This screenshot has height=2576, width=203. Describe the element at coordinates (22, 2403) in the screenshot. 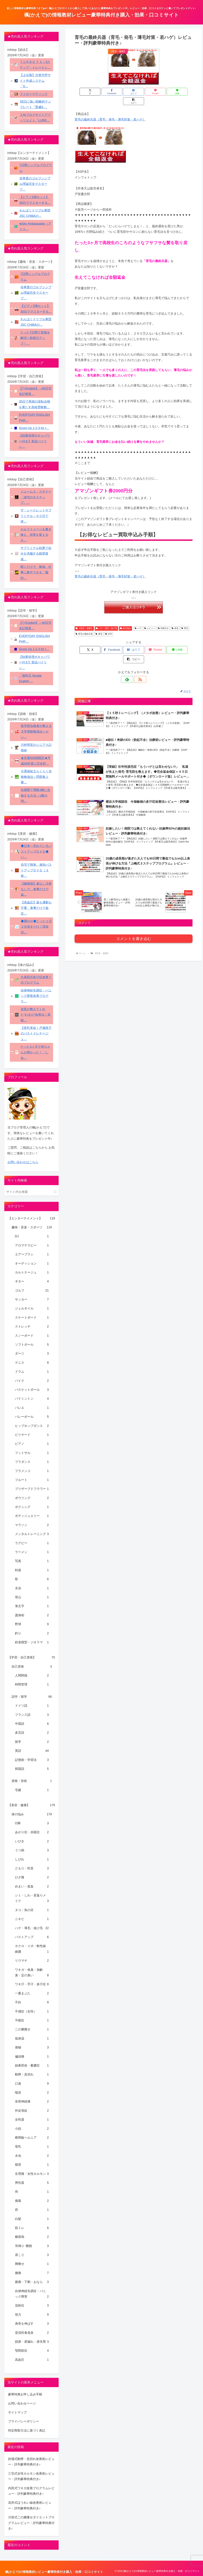

I see `お問い合わせページ` at that location.